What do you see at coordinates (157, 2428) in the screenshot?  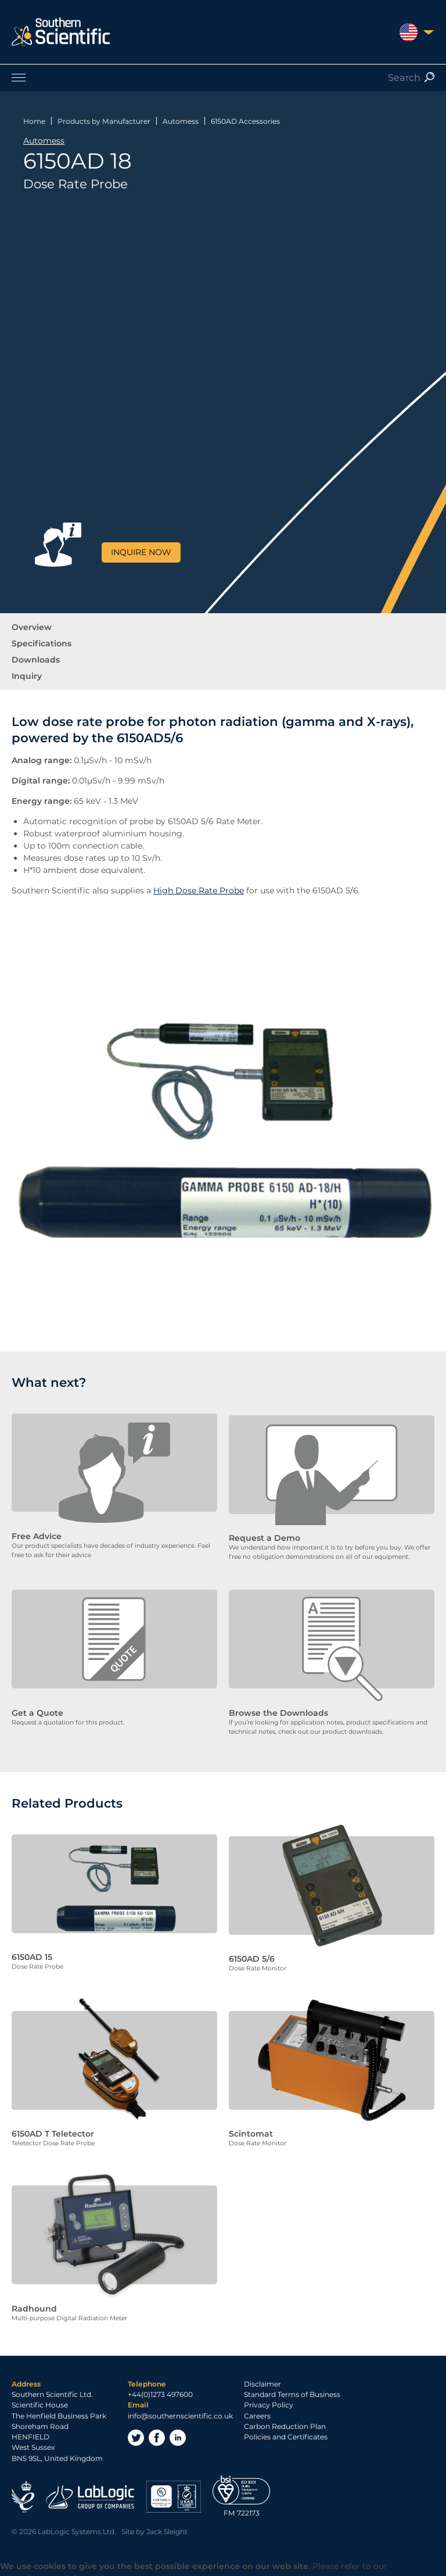 I see `Facebook` at bounding box center [157, 2428].